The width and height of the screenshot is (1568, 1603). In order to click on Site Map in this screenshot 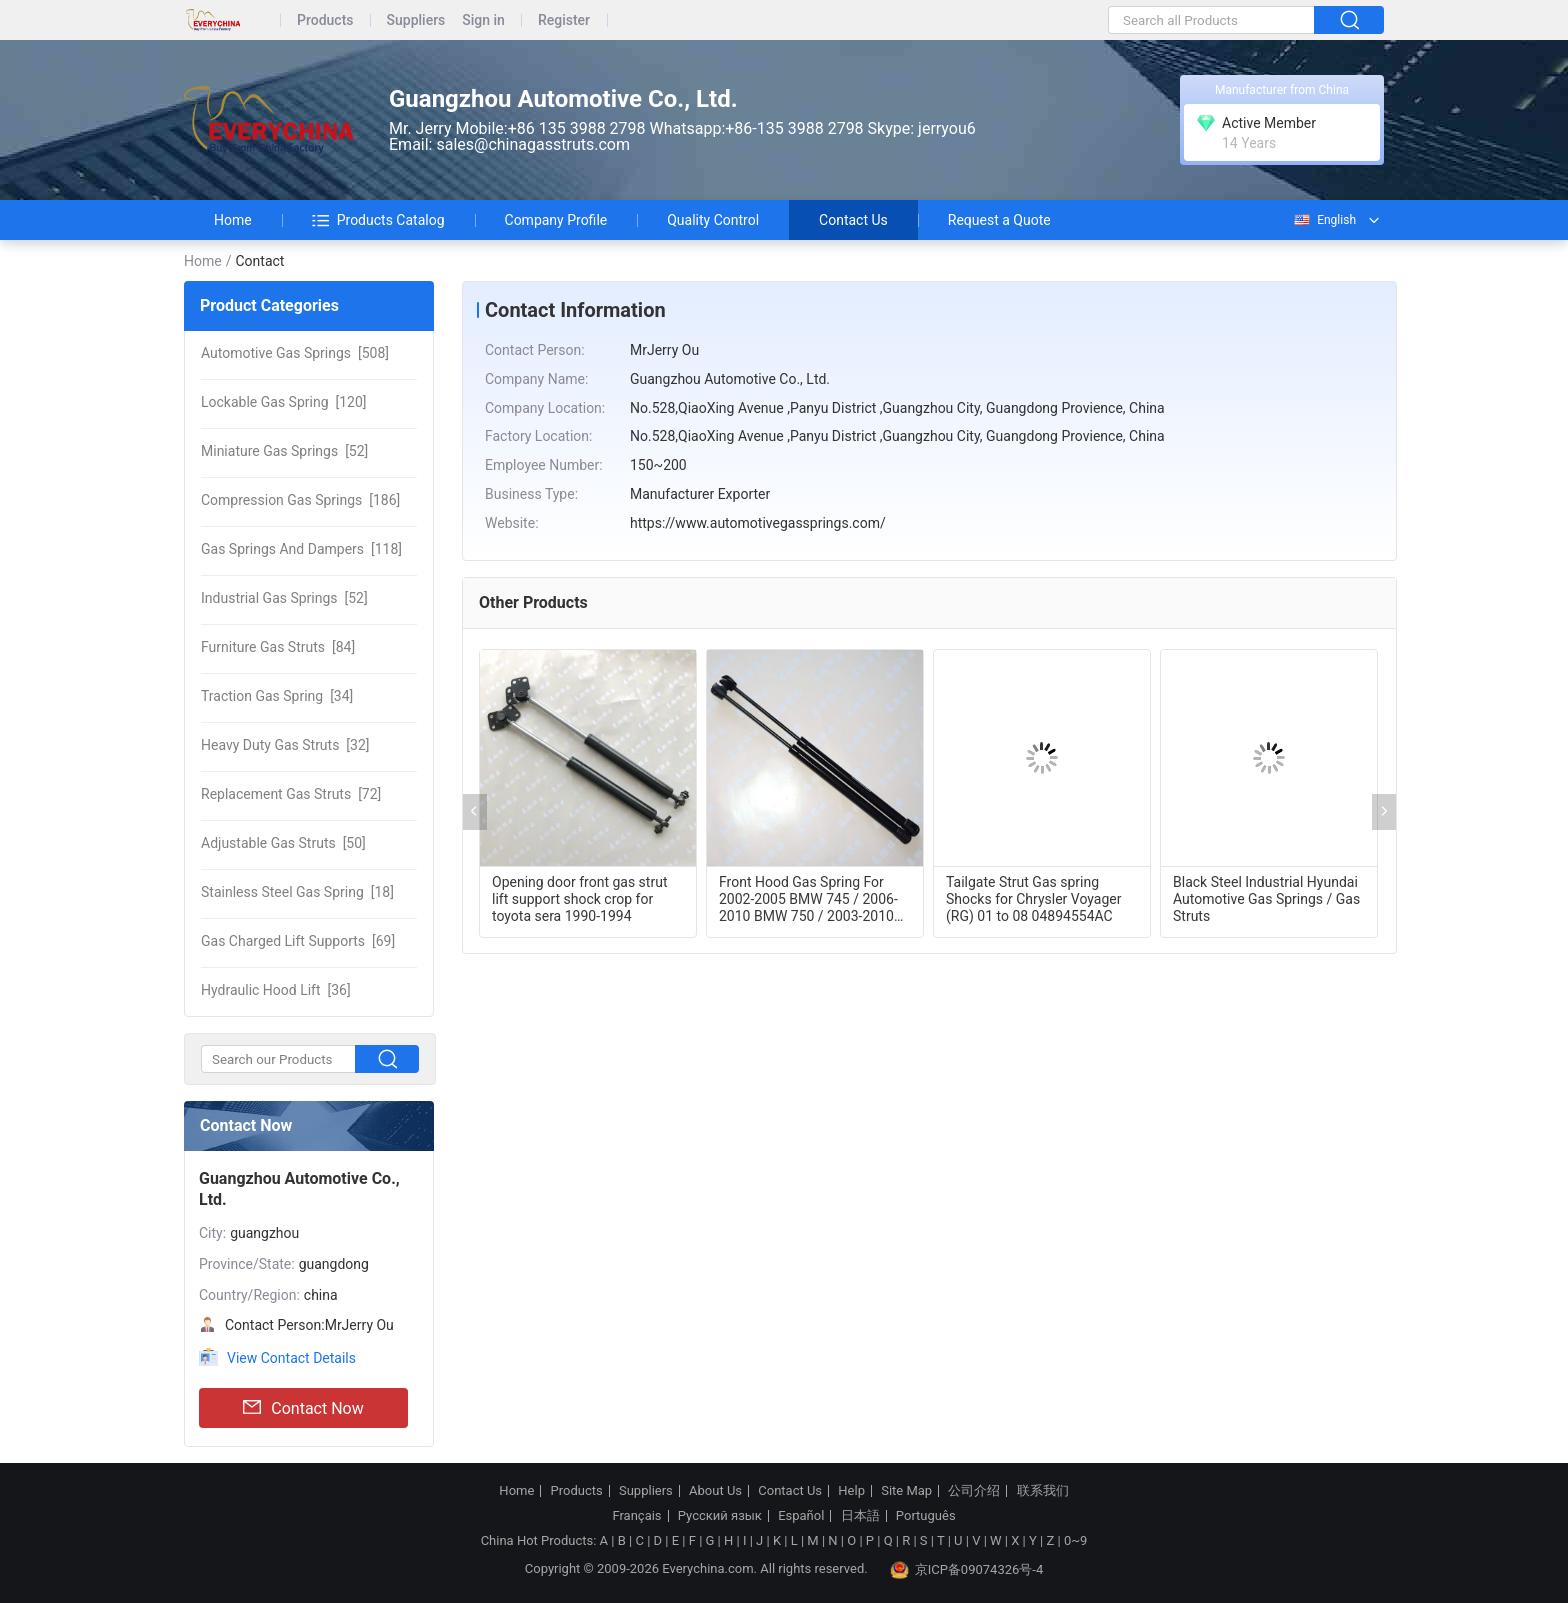, I will do `click(906, 1491)`.